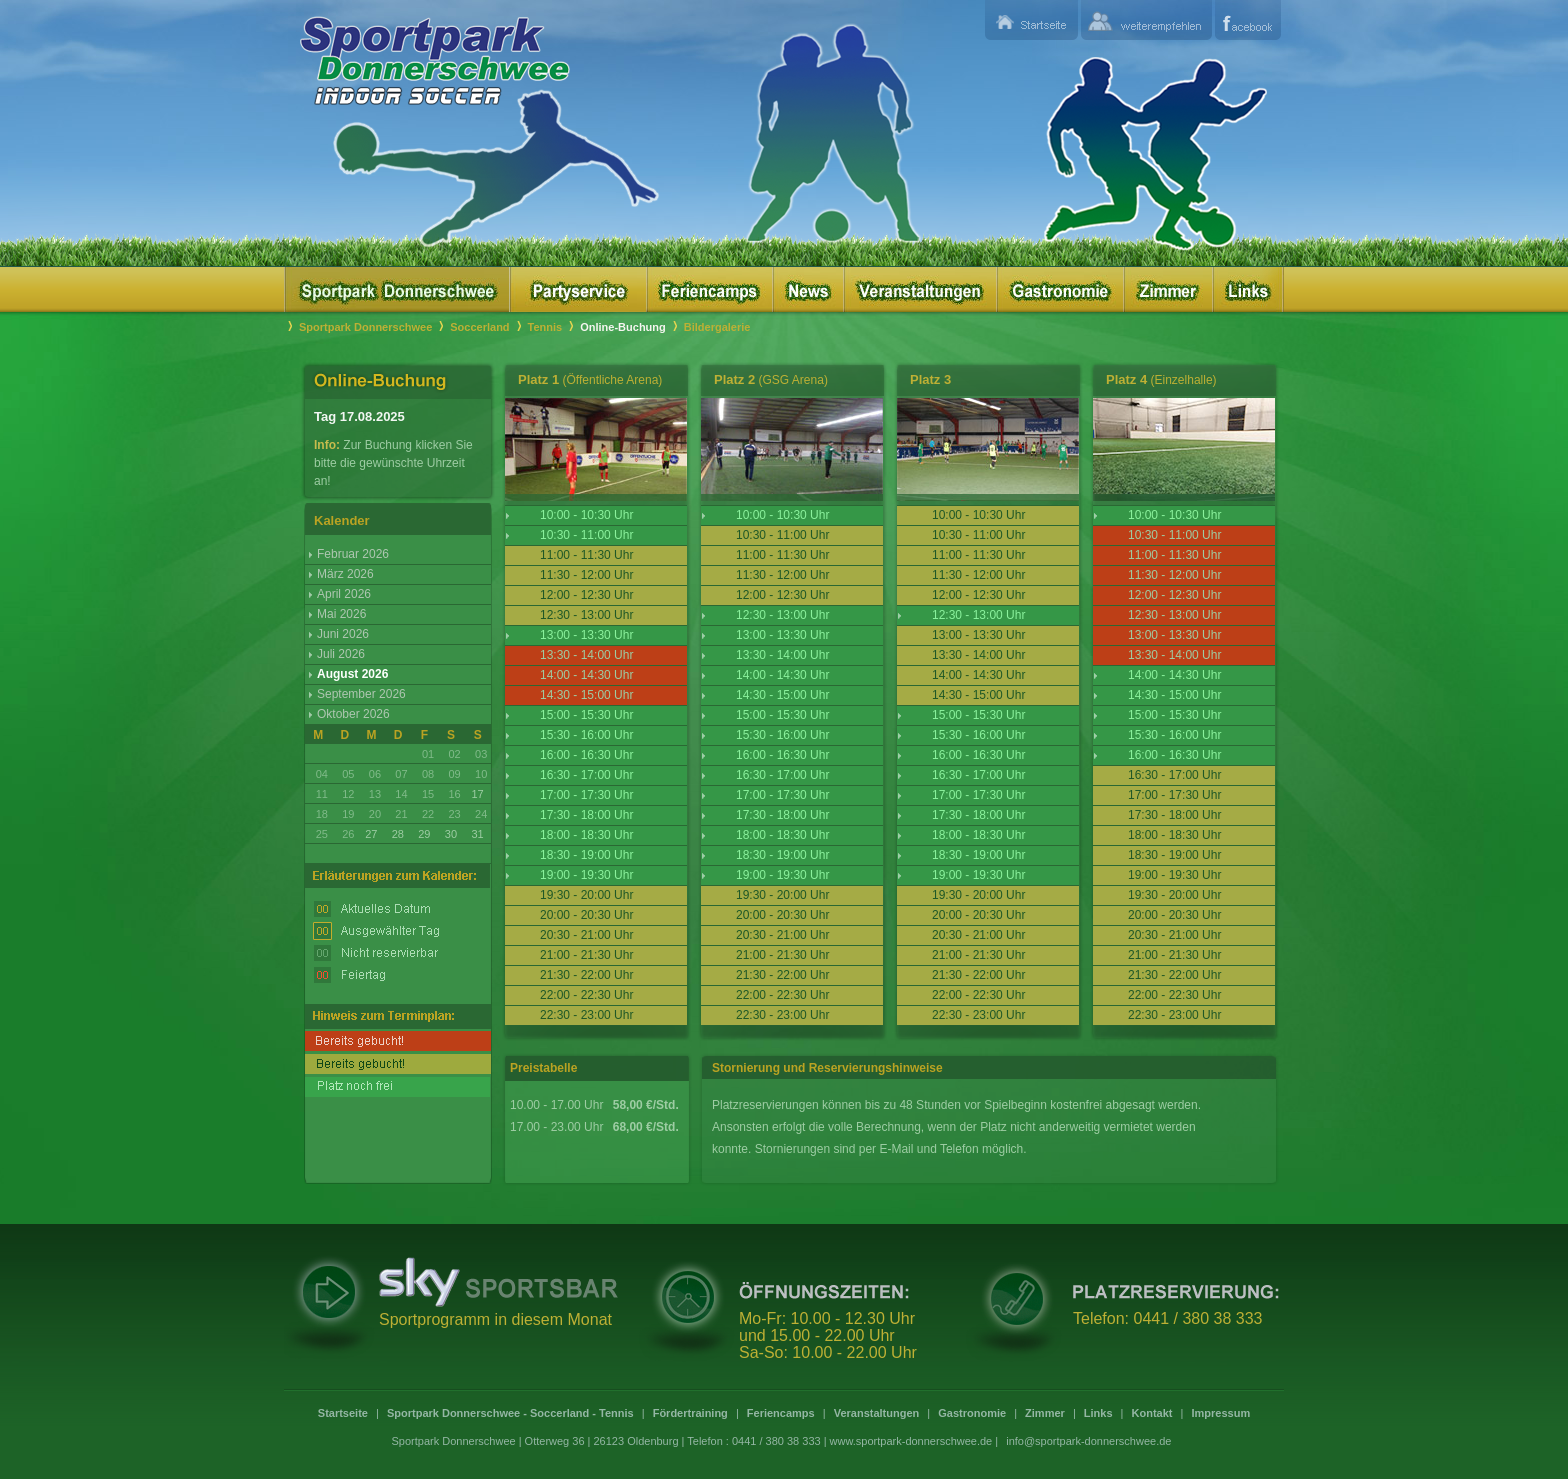  What do you see at coordinates (586, 735) in the screenshot?
I see `15:30 - 16:00 Uhr` at bounding box center [586, 735].